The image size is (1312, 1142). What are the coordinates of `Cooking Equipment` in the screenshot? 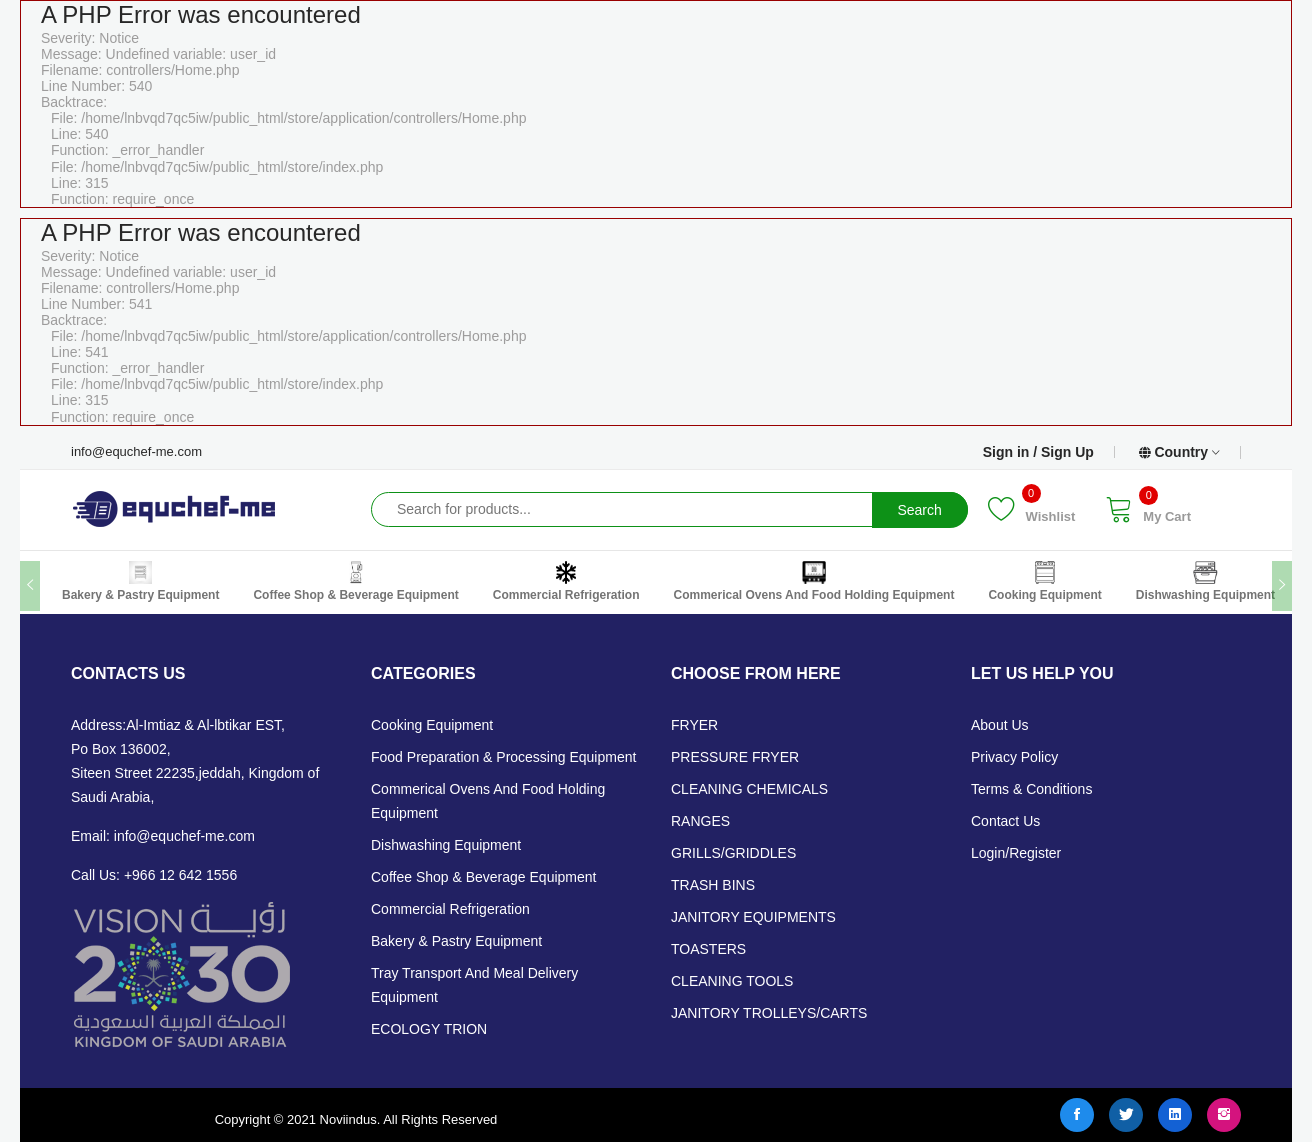 It's located at (1044, 581).